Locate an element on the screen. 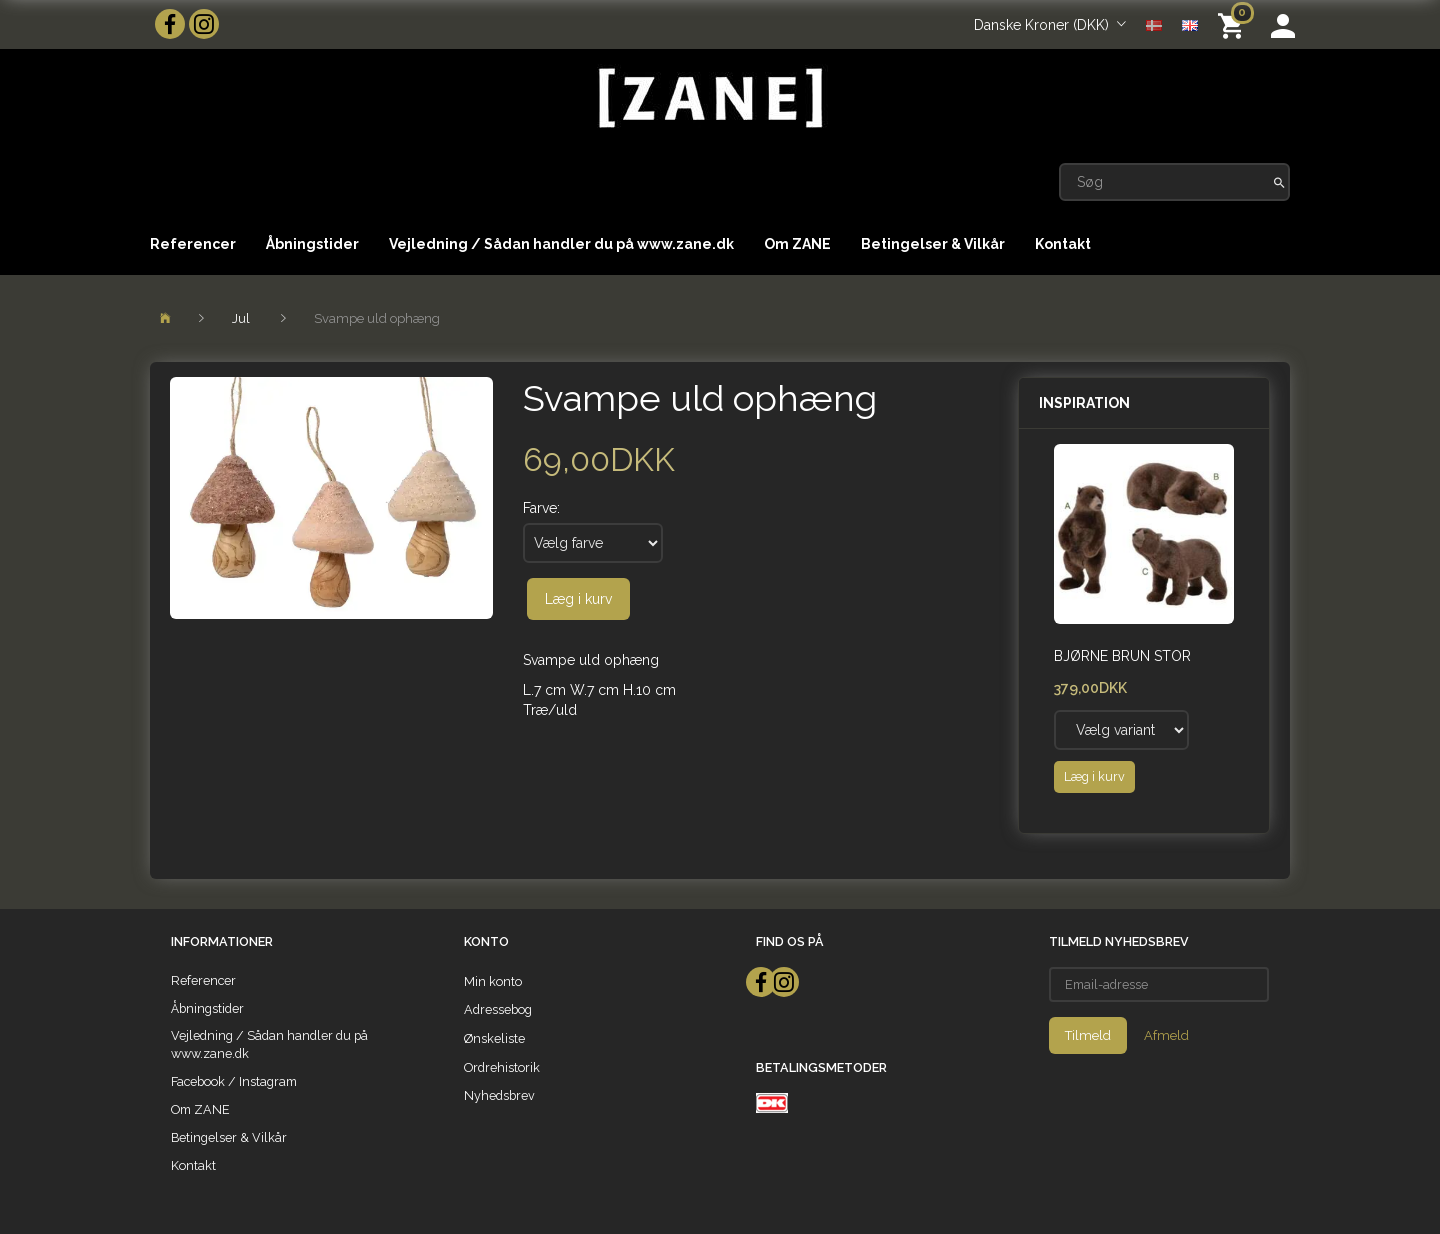 The image size is (1440, 1234). Facebook / Instagram is located at coordinates (234, 1081).